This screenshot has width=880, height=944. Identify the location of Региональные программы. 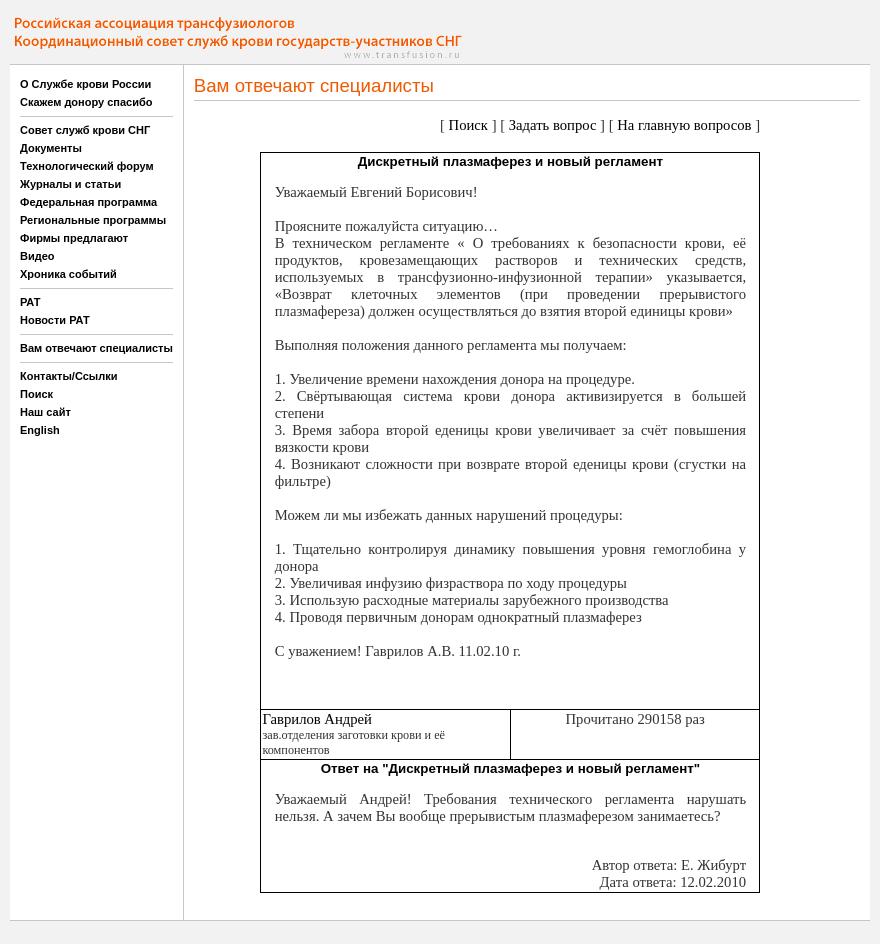
(93, 220).